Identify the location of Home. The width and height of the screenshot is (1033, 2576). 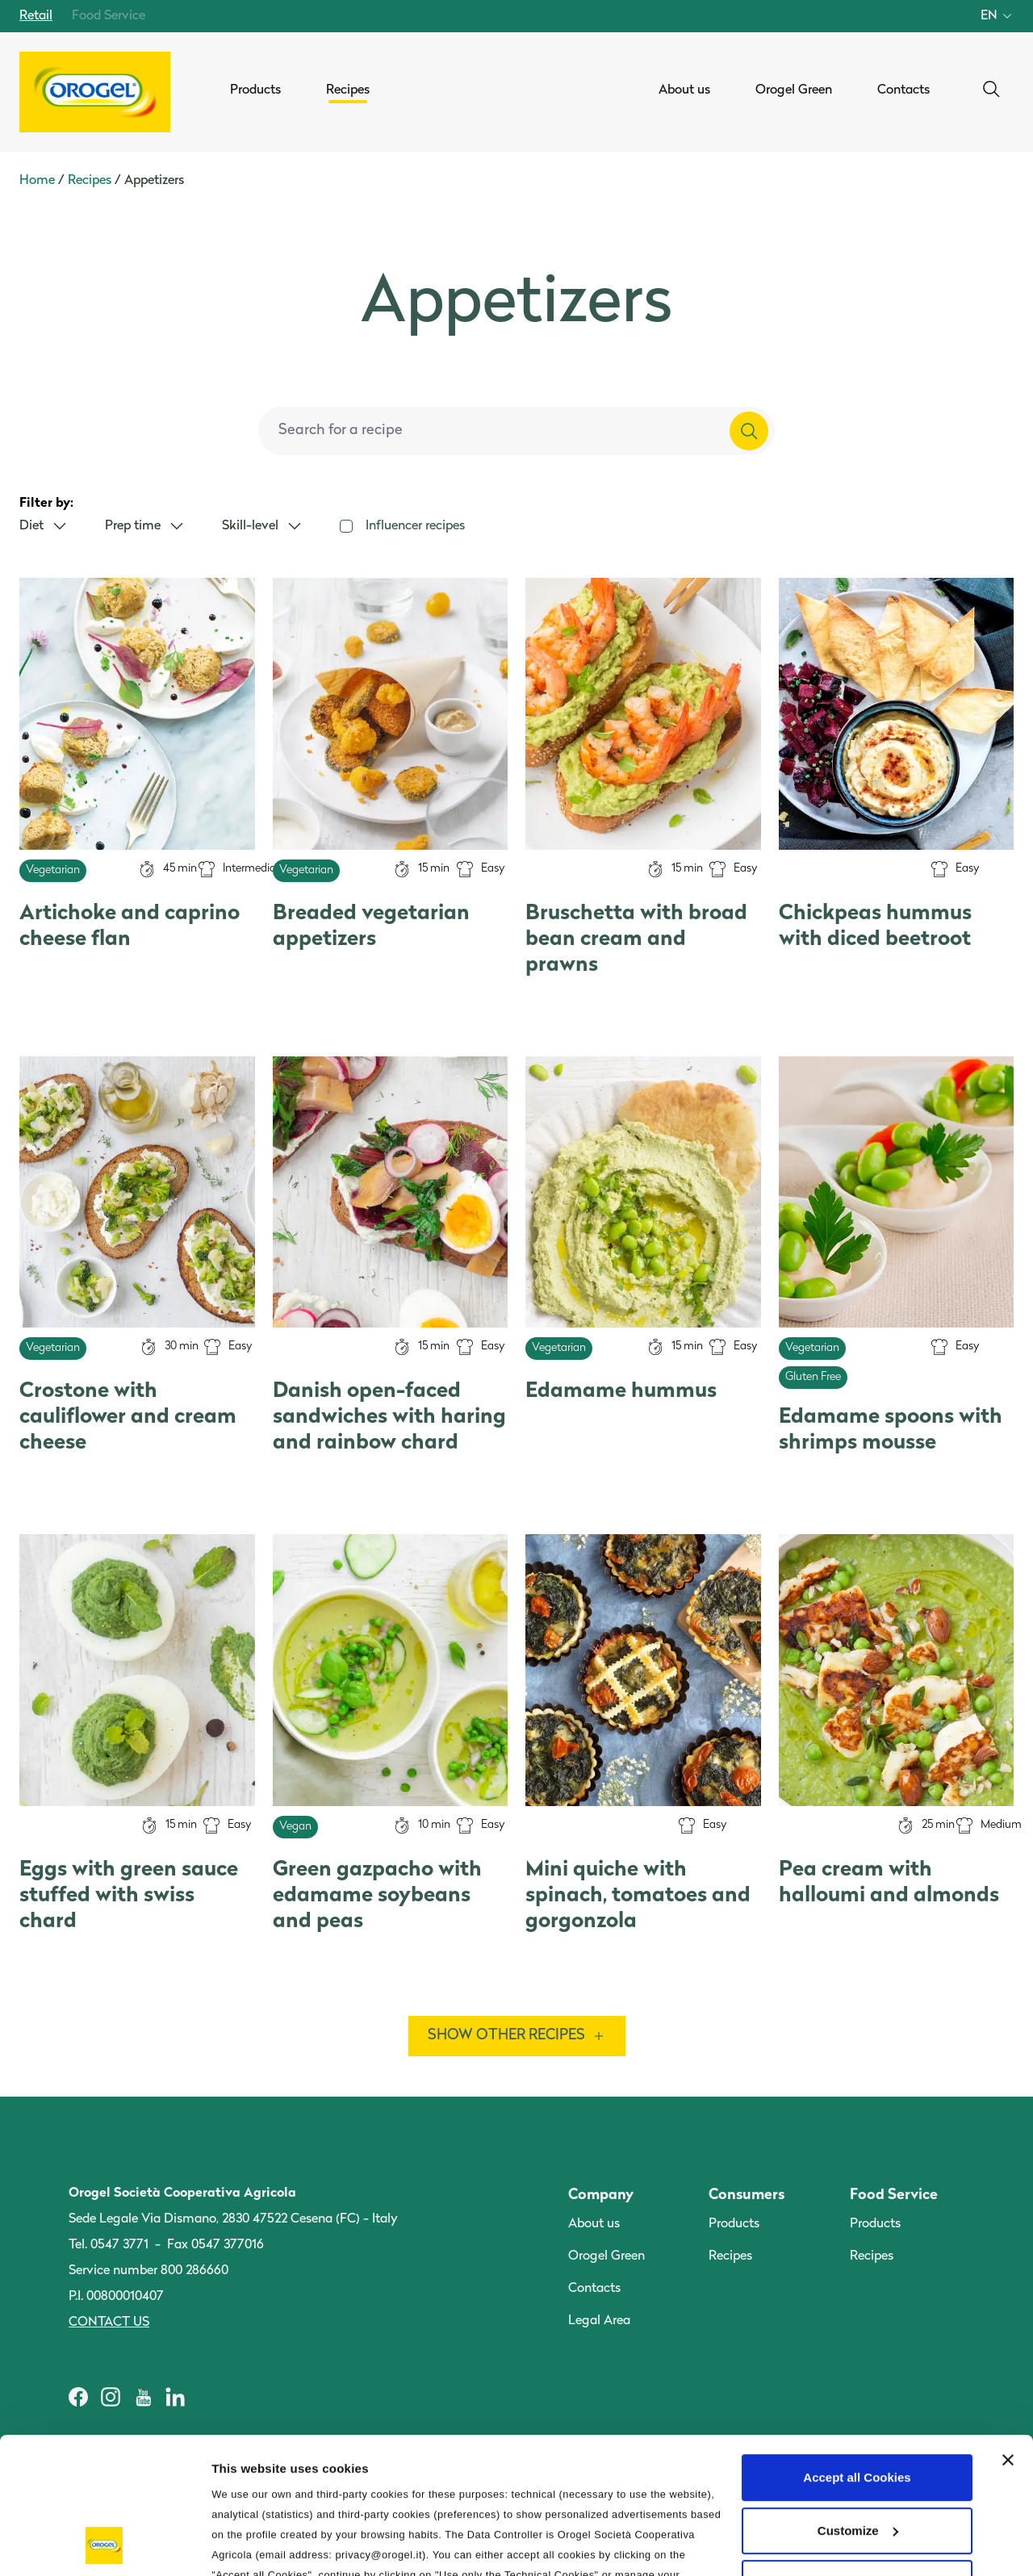
(37, 180).